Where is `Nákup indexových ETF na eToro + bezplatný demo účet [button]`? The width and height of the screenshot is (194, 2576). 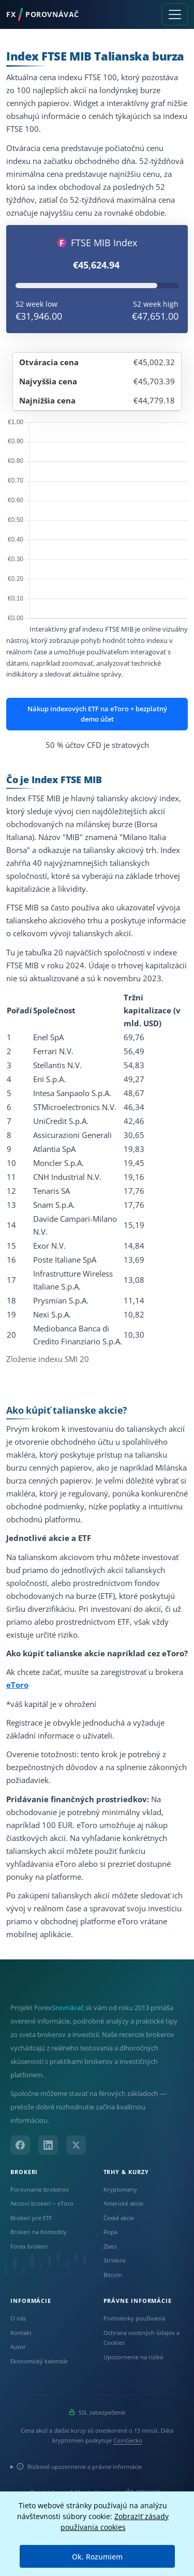
Nákup indexových ETF na eToro + bezplatný demo účet [button] is located at coordinates (97, 714).